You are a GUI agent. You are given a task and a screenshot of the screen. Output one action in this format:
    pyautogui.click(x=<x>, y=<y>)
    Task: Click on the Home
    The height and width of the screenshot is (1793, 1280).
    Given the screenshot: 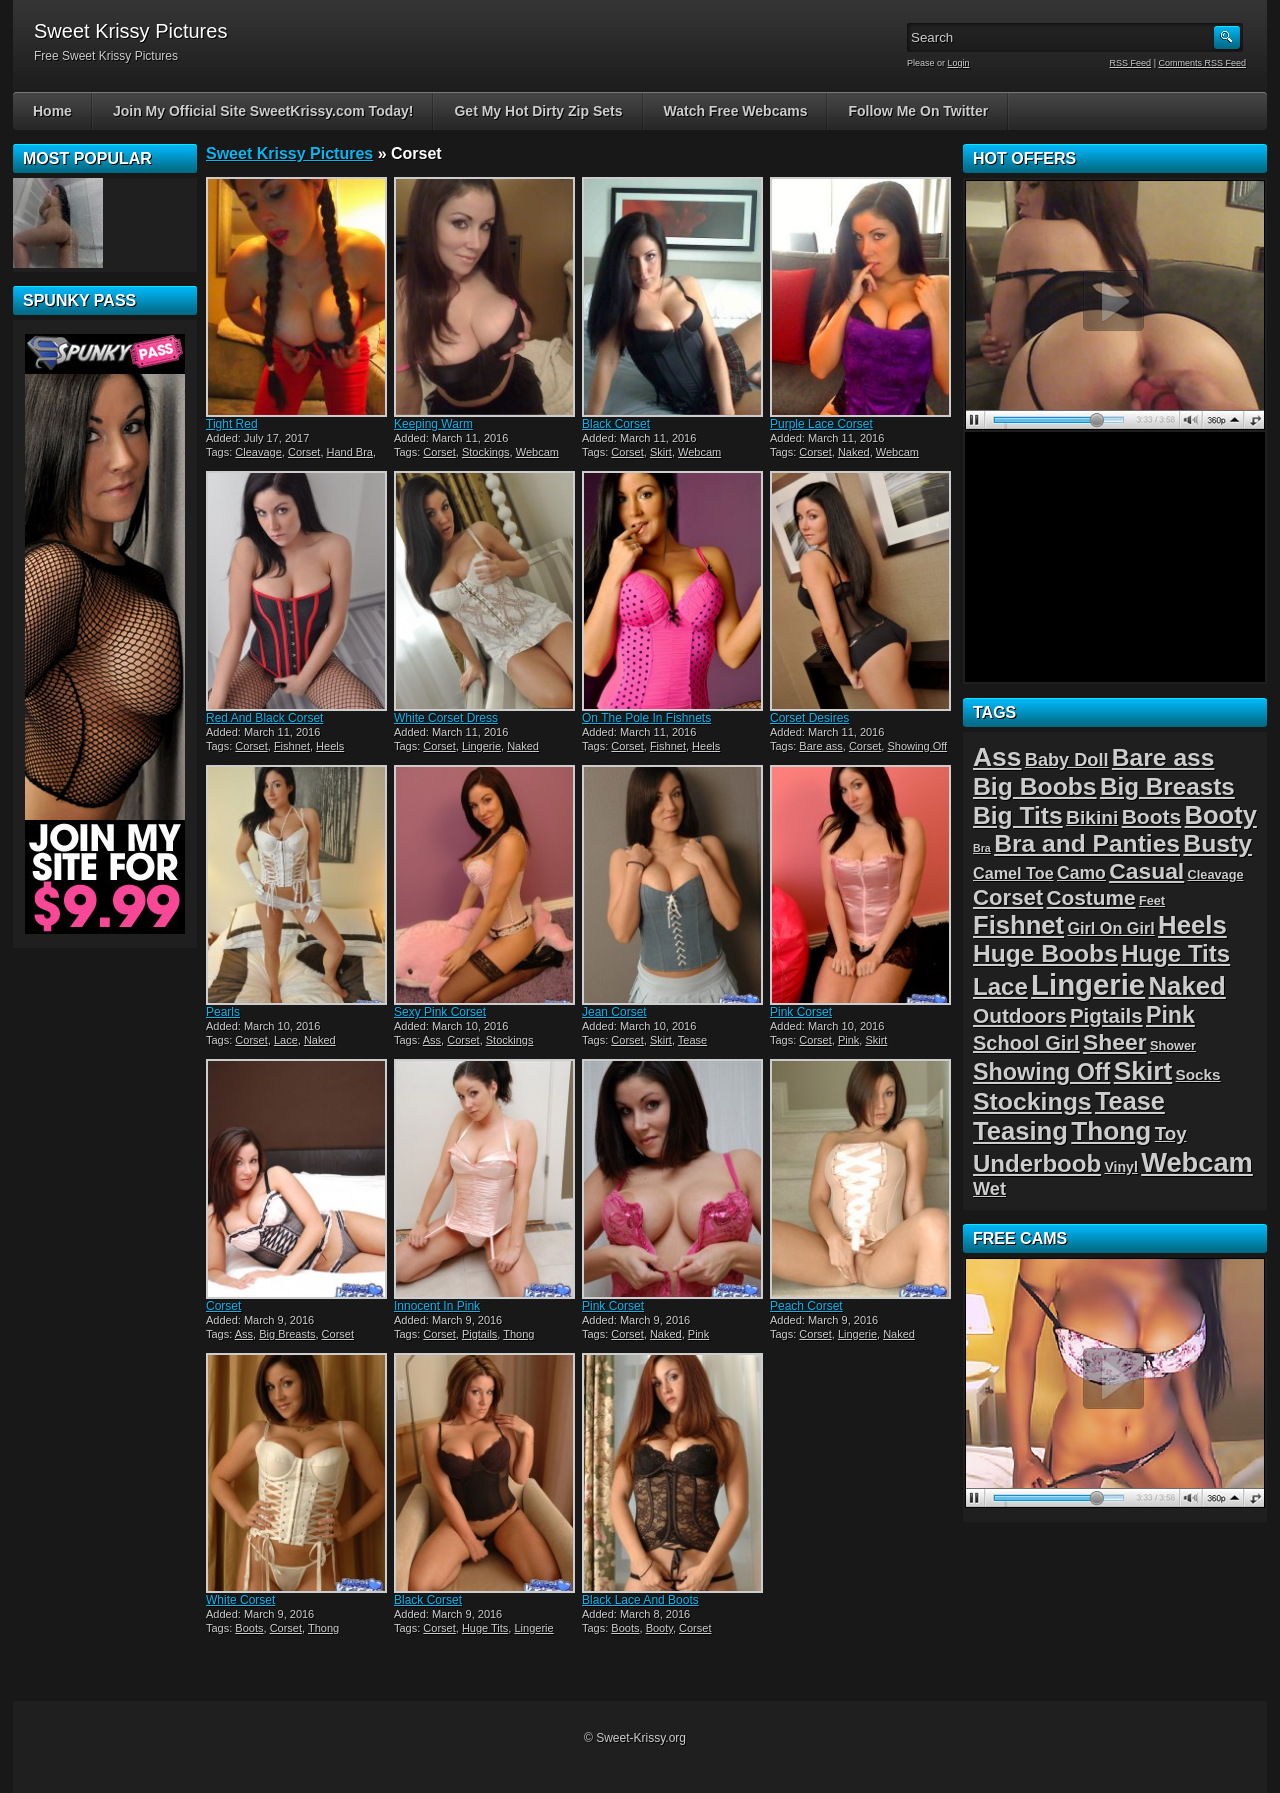 What is the action you would take?
    pyautogui.click(x=52, y=111)
    